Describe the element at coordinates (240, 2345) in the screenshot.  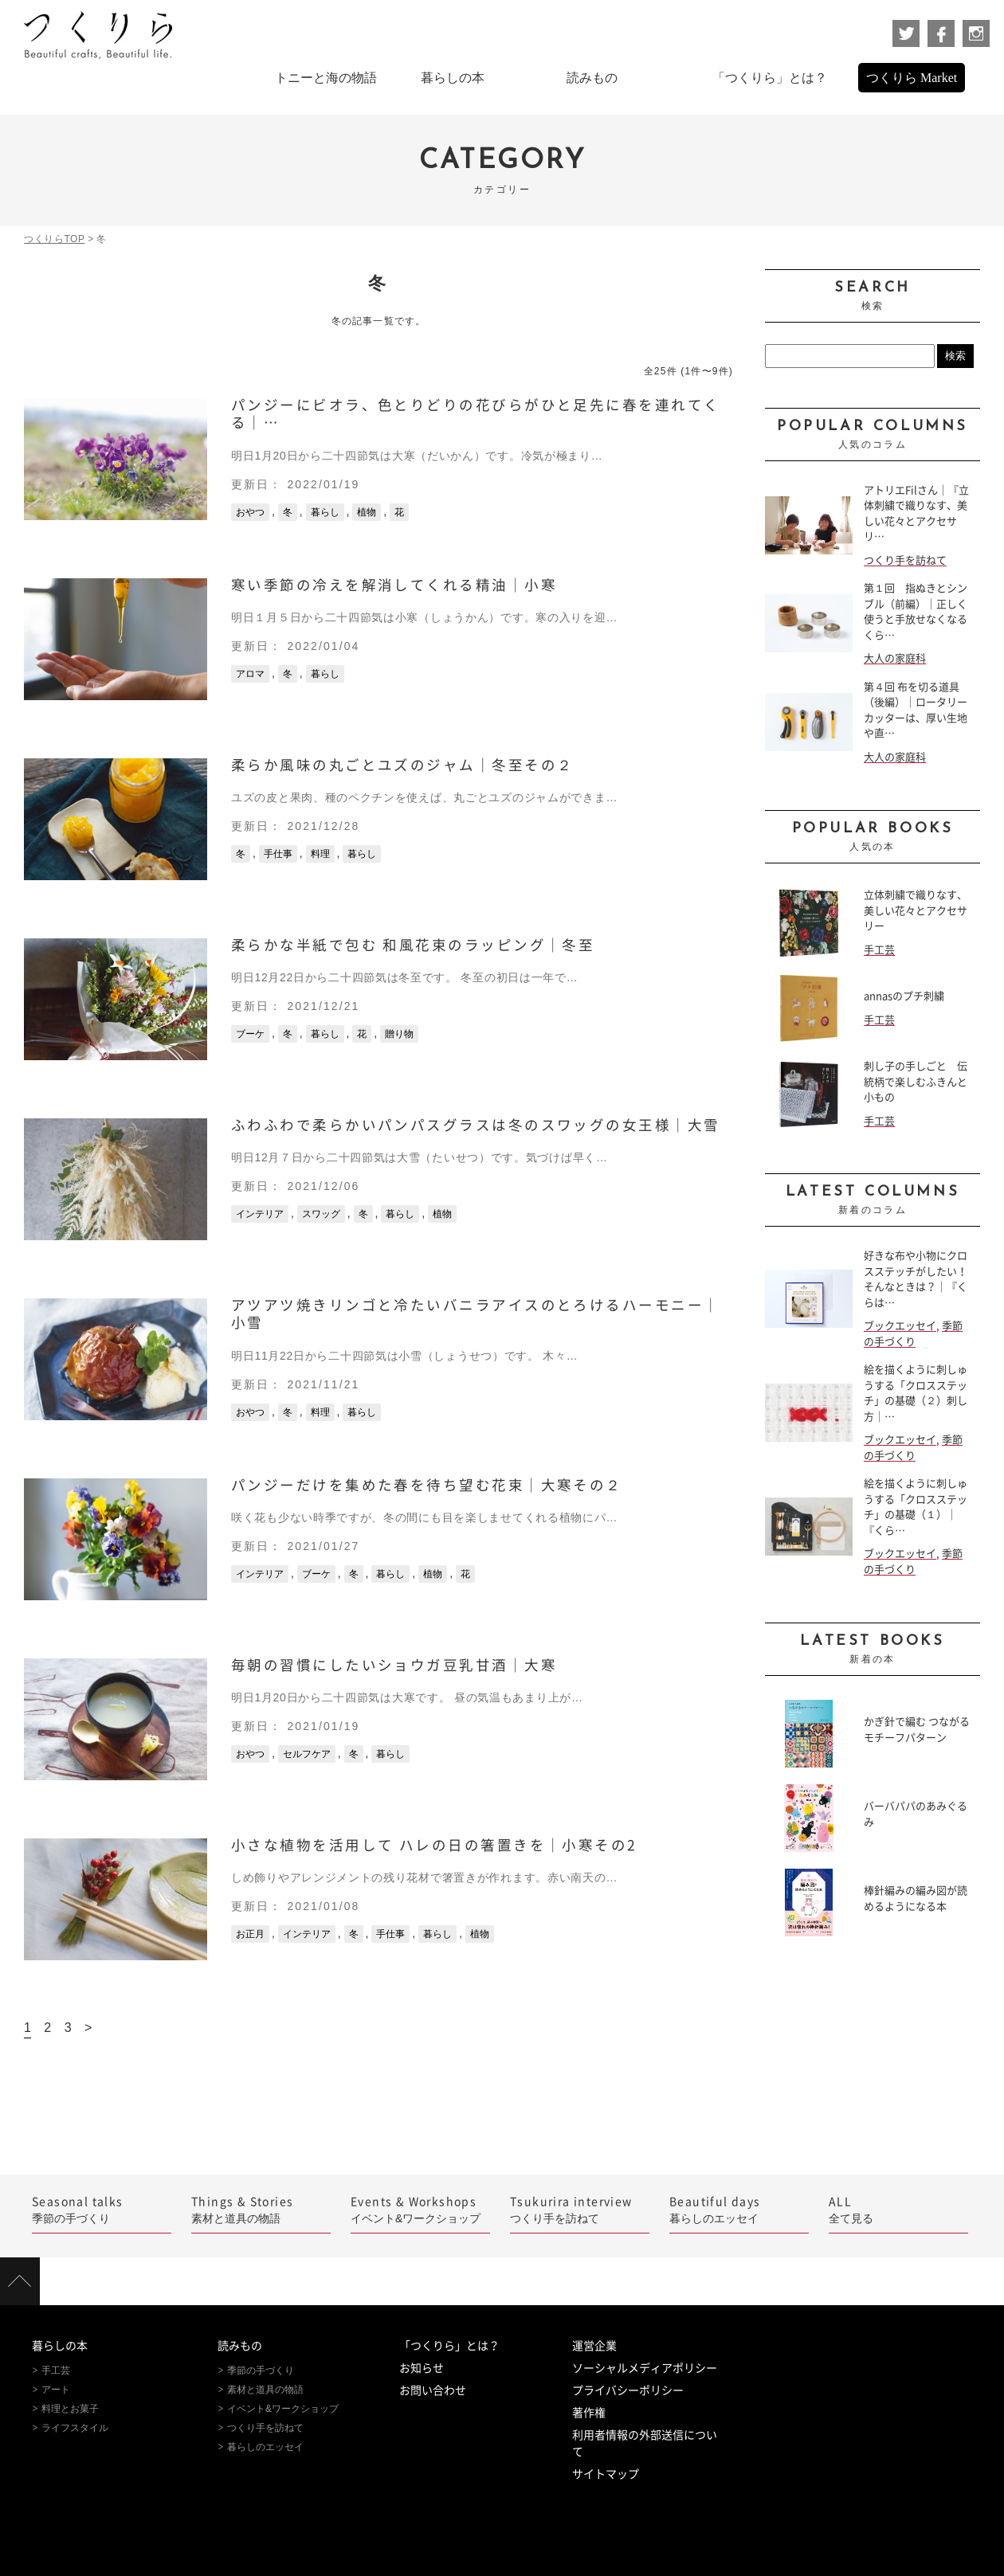
I see `読みもの` at that location.